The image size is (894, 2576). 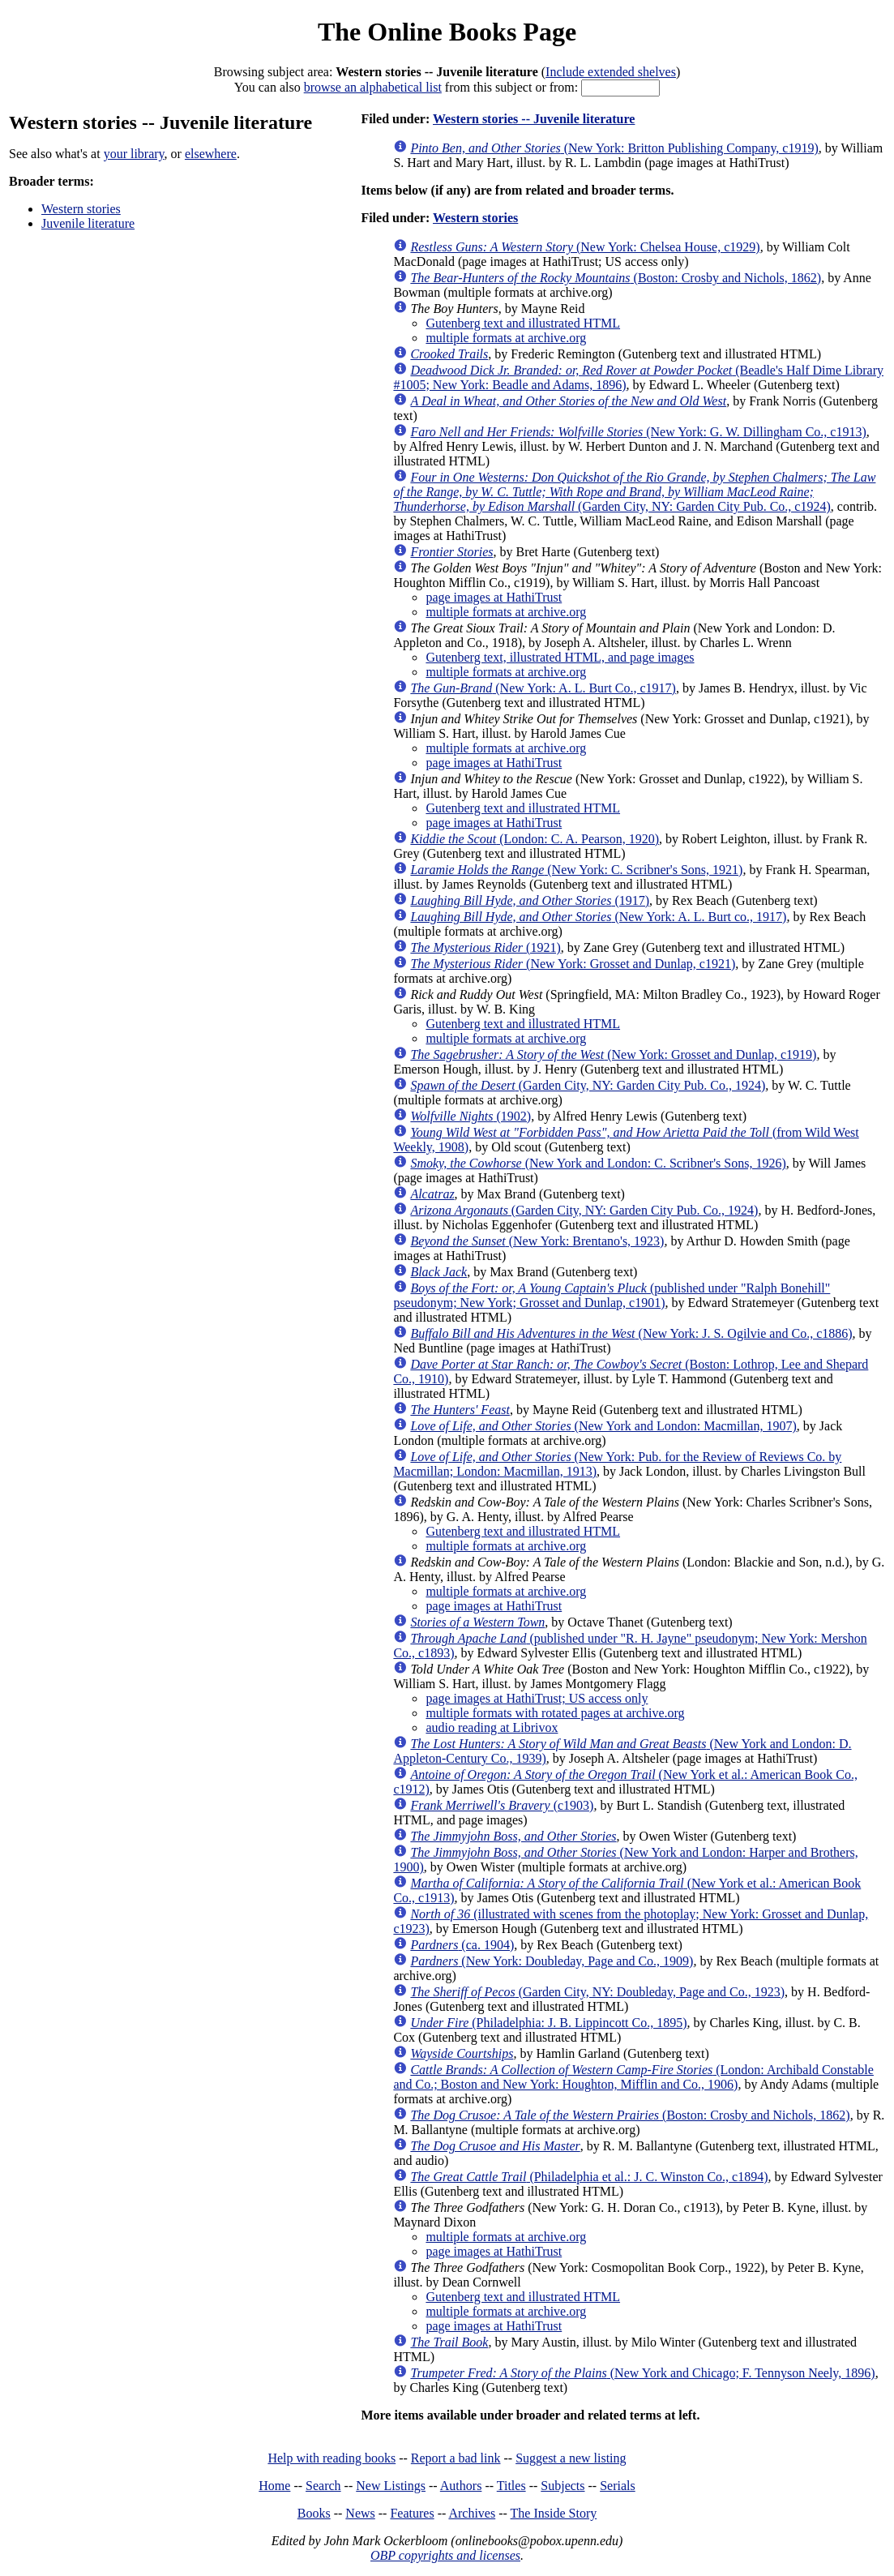 I want to click on (1917), so click(x=529, y=900).